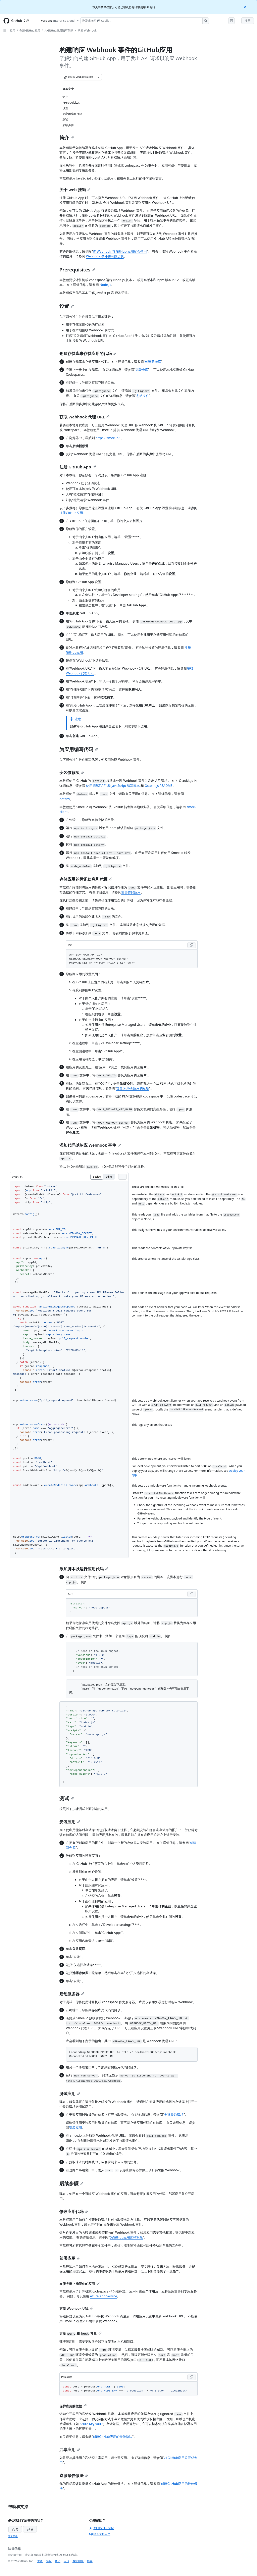 The height and width of the screenshot is (2576, 257). I want to click on Octokit.js README, so click(158, 785).